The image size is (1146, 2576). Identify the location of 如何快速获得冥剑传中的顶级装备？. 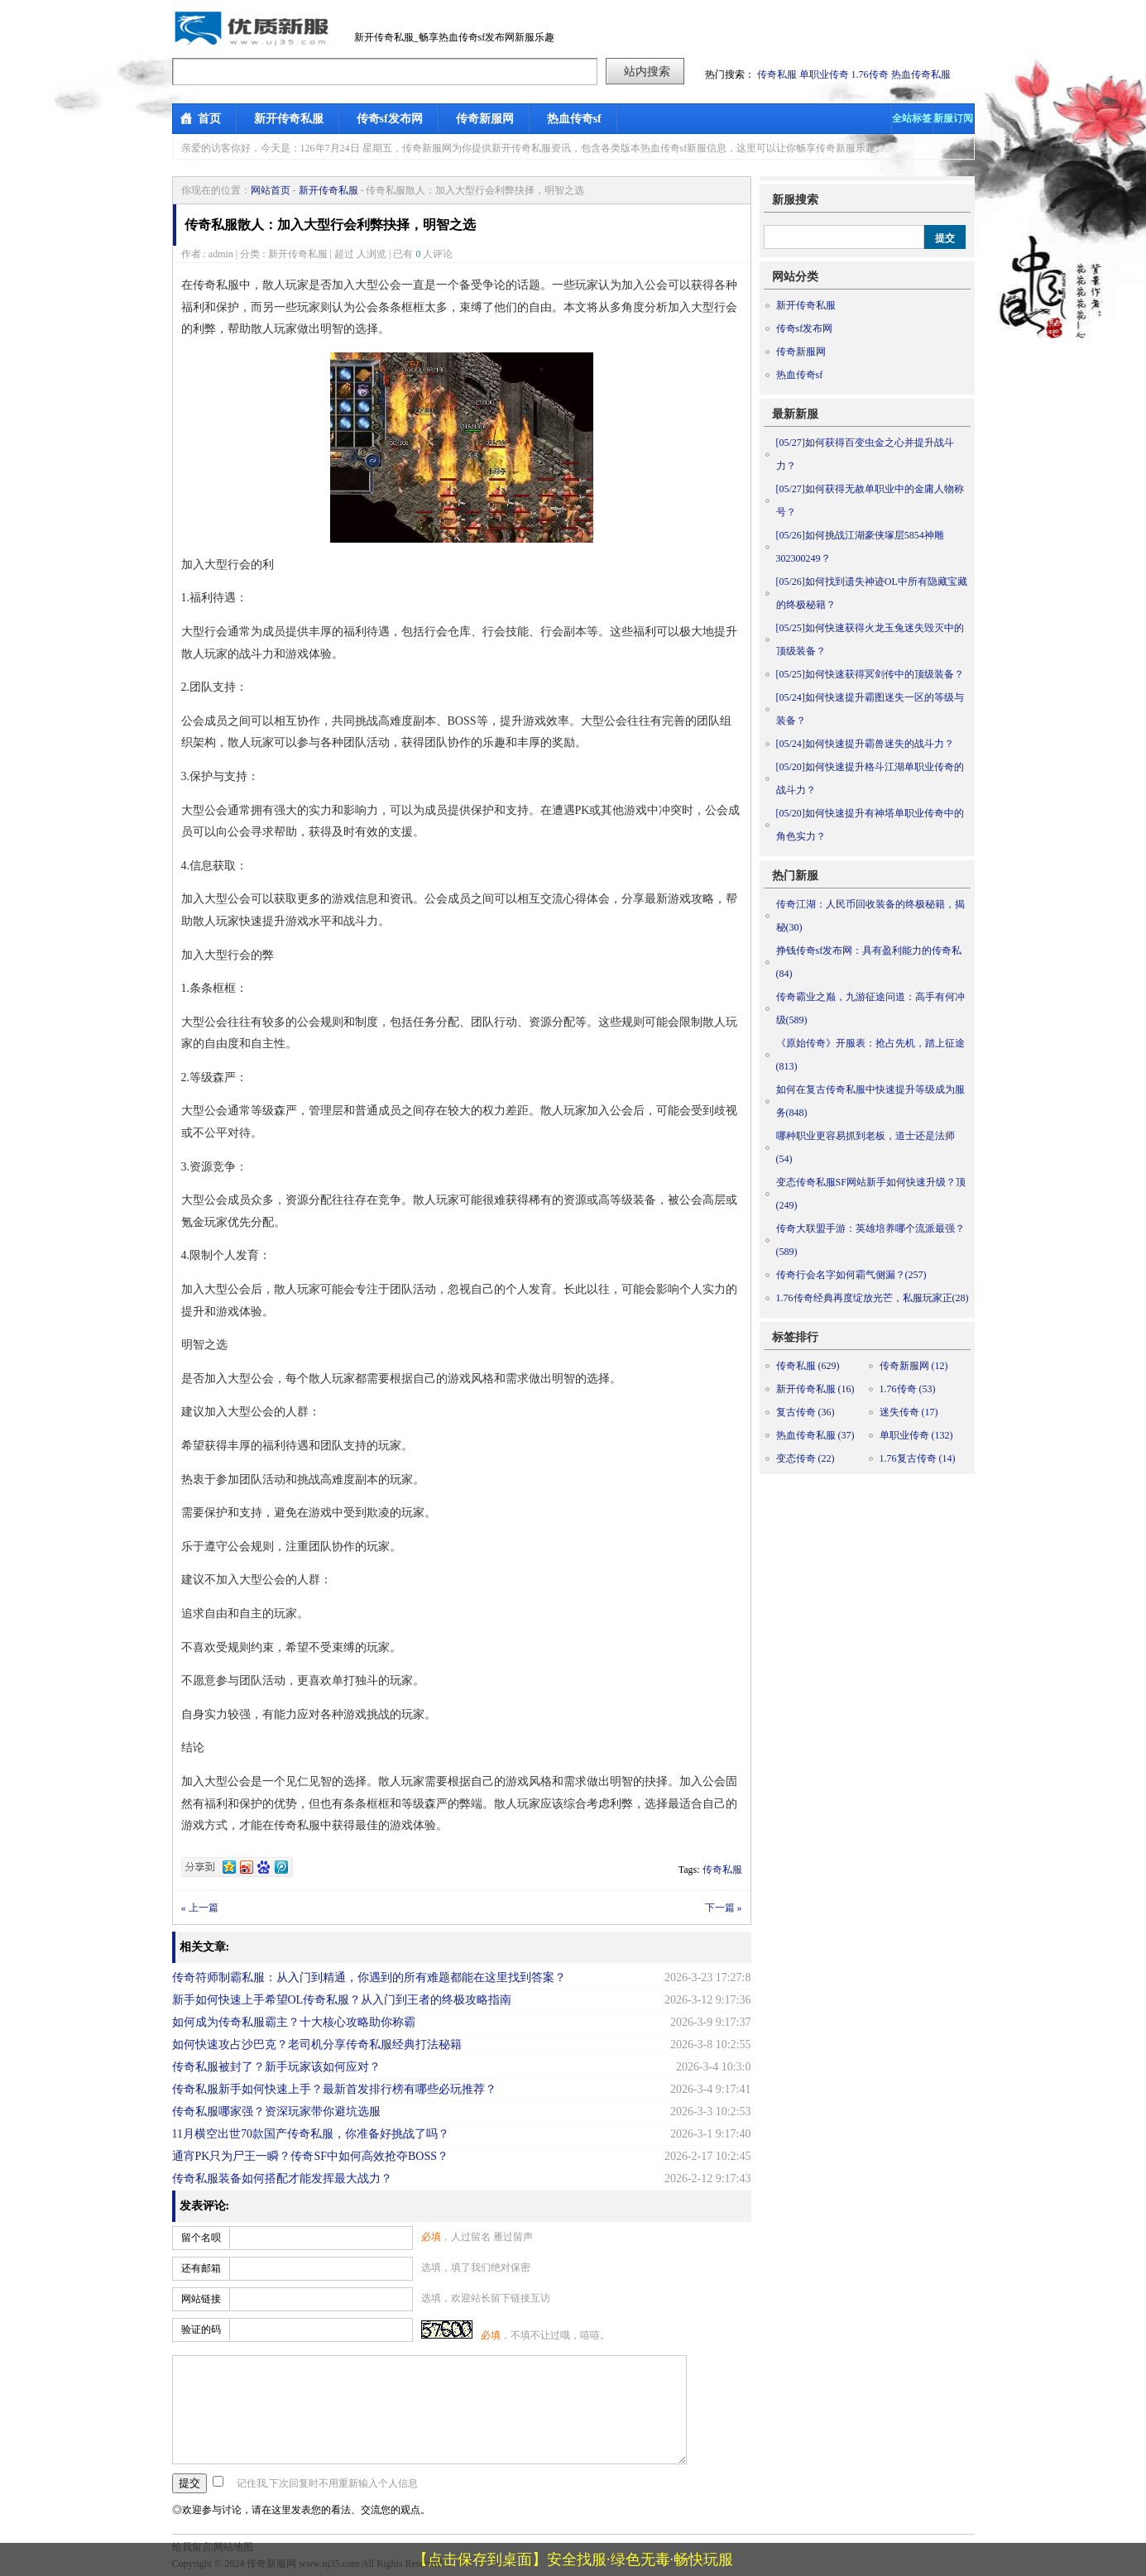
(870, 674).